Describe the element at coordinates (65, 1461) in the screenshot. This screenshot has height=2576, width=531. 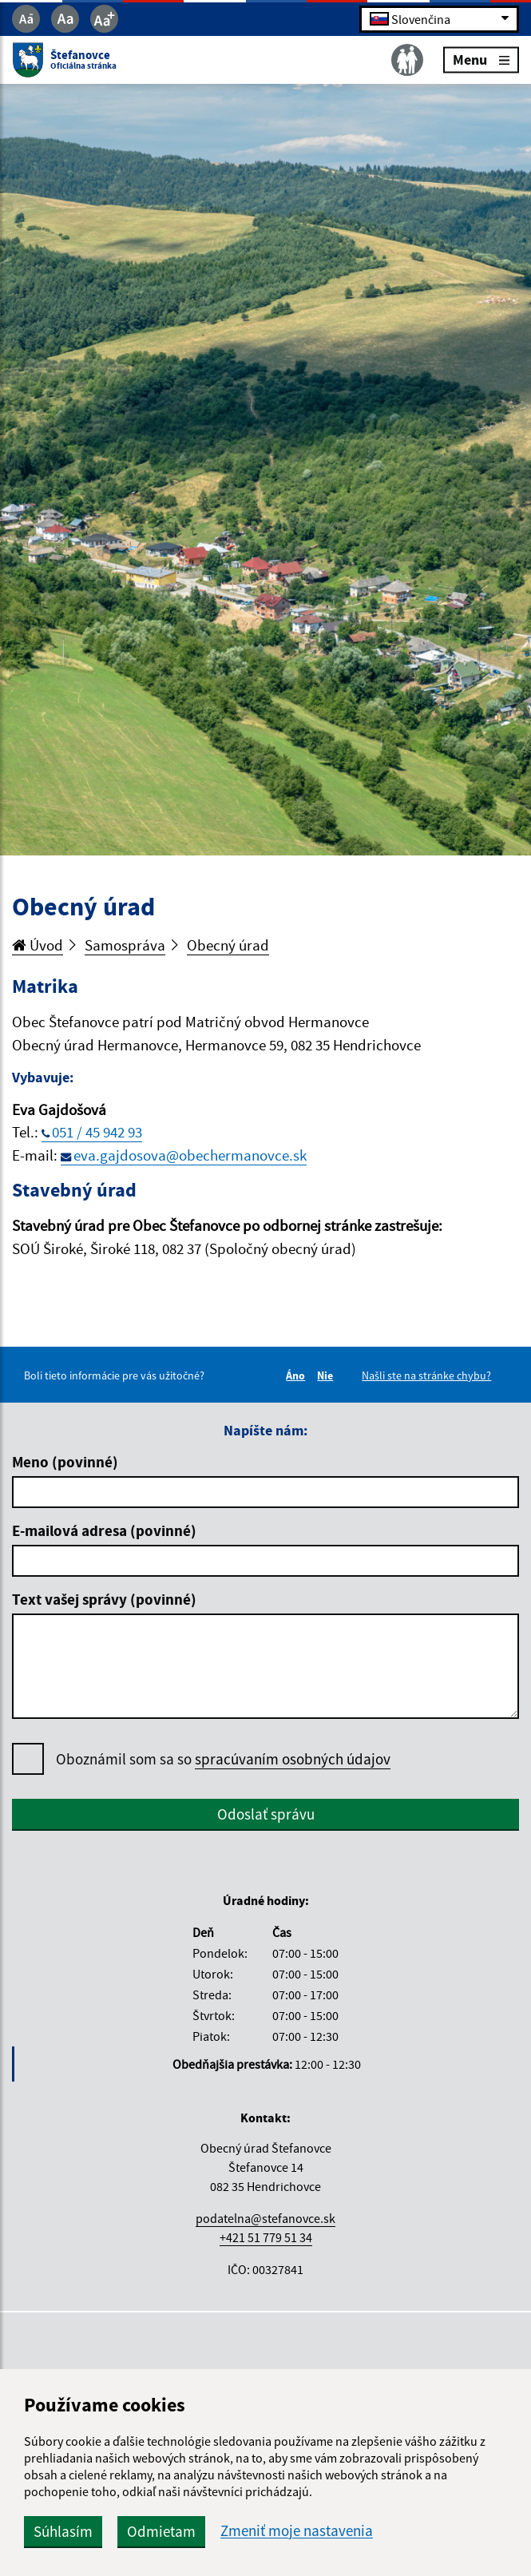
I see `Meno (povinné)` at that location.